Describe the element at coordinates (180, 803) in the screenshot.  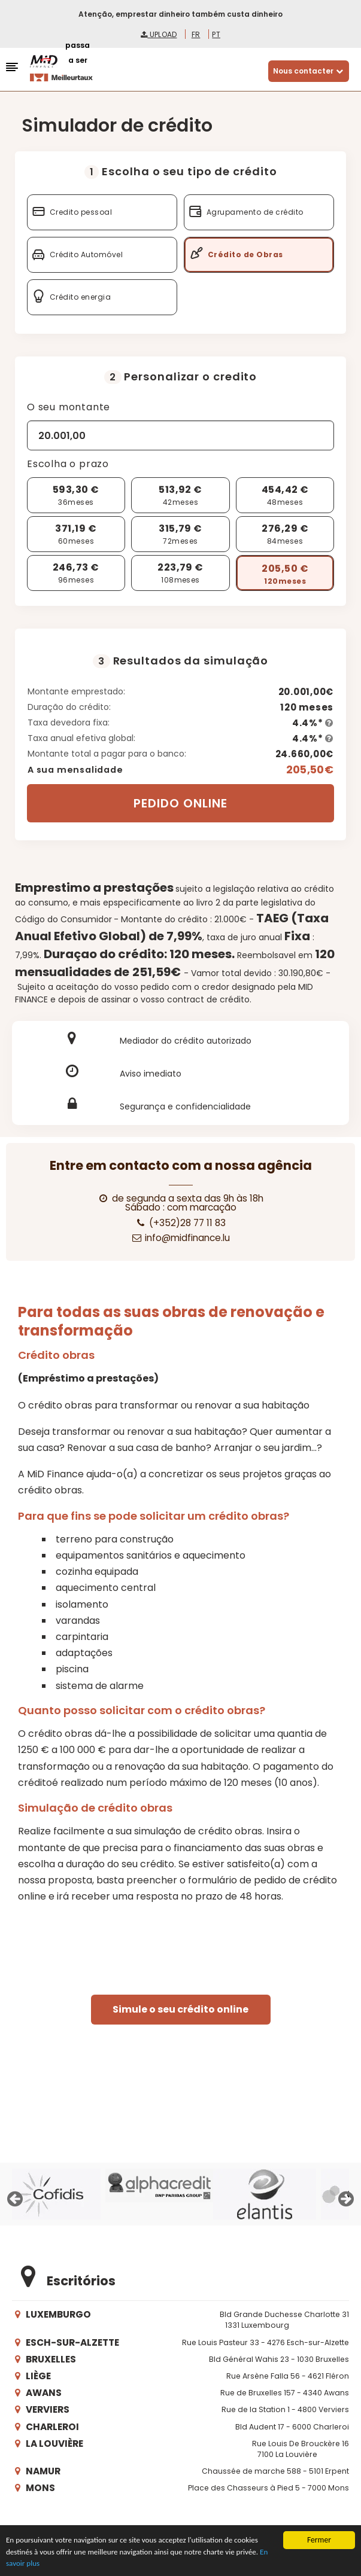
I see `PEDIDO ONLINE` at that location.